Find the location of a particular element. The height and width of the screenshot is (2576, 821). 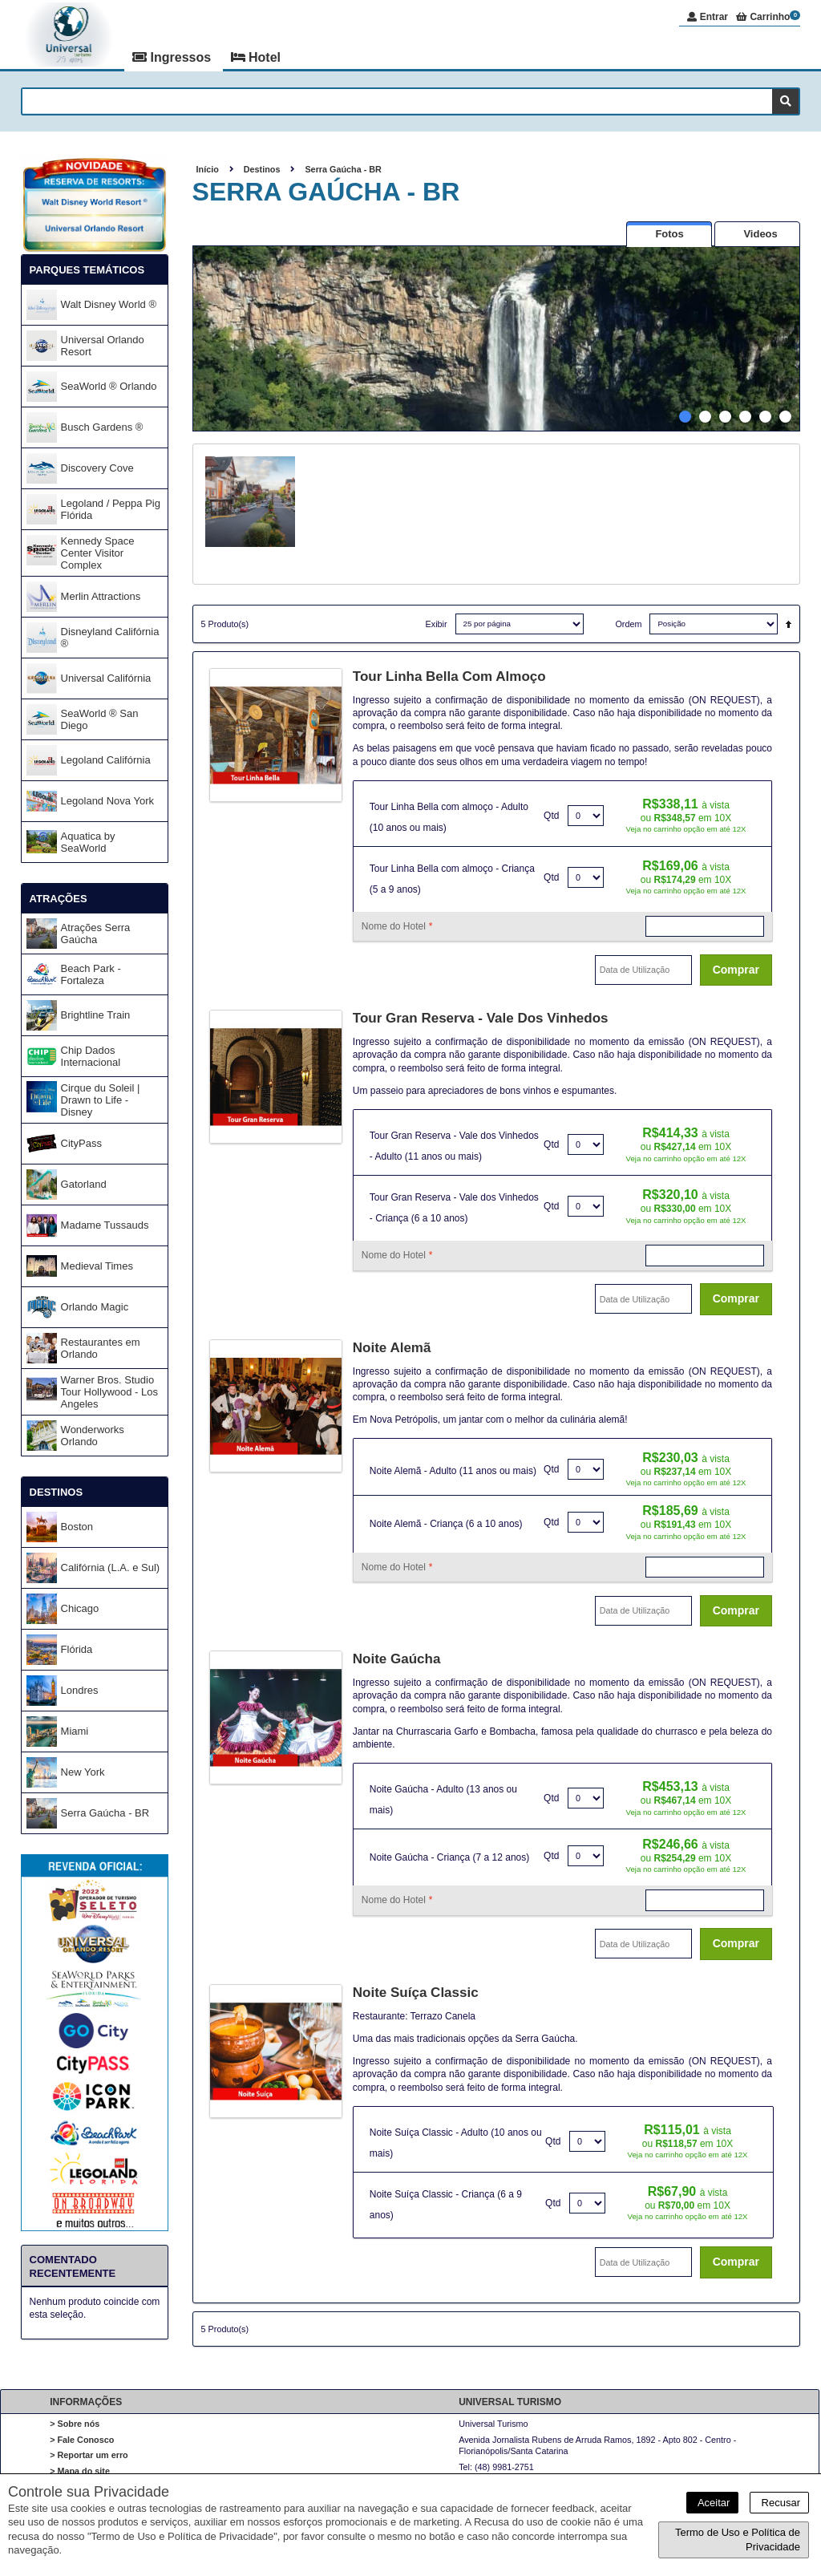

> Mapa do site is located at coordinates (80, 2471).